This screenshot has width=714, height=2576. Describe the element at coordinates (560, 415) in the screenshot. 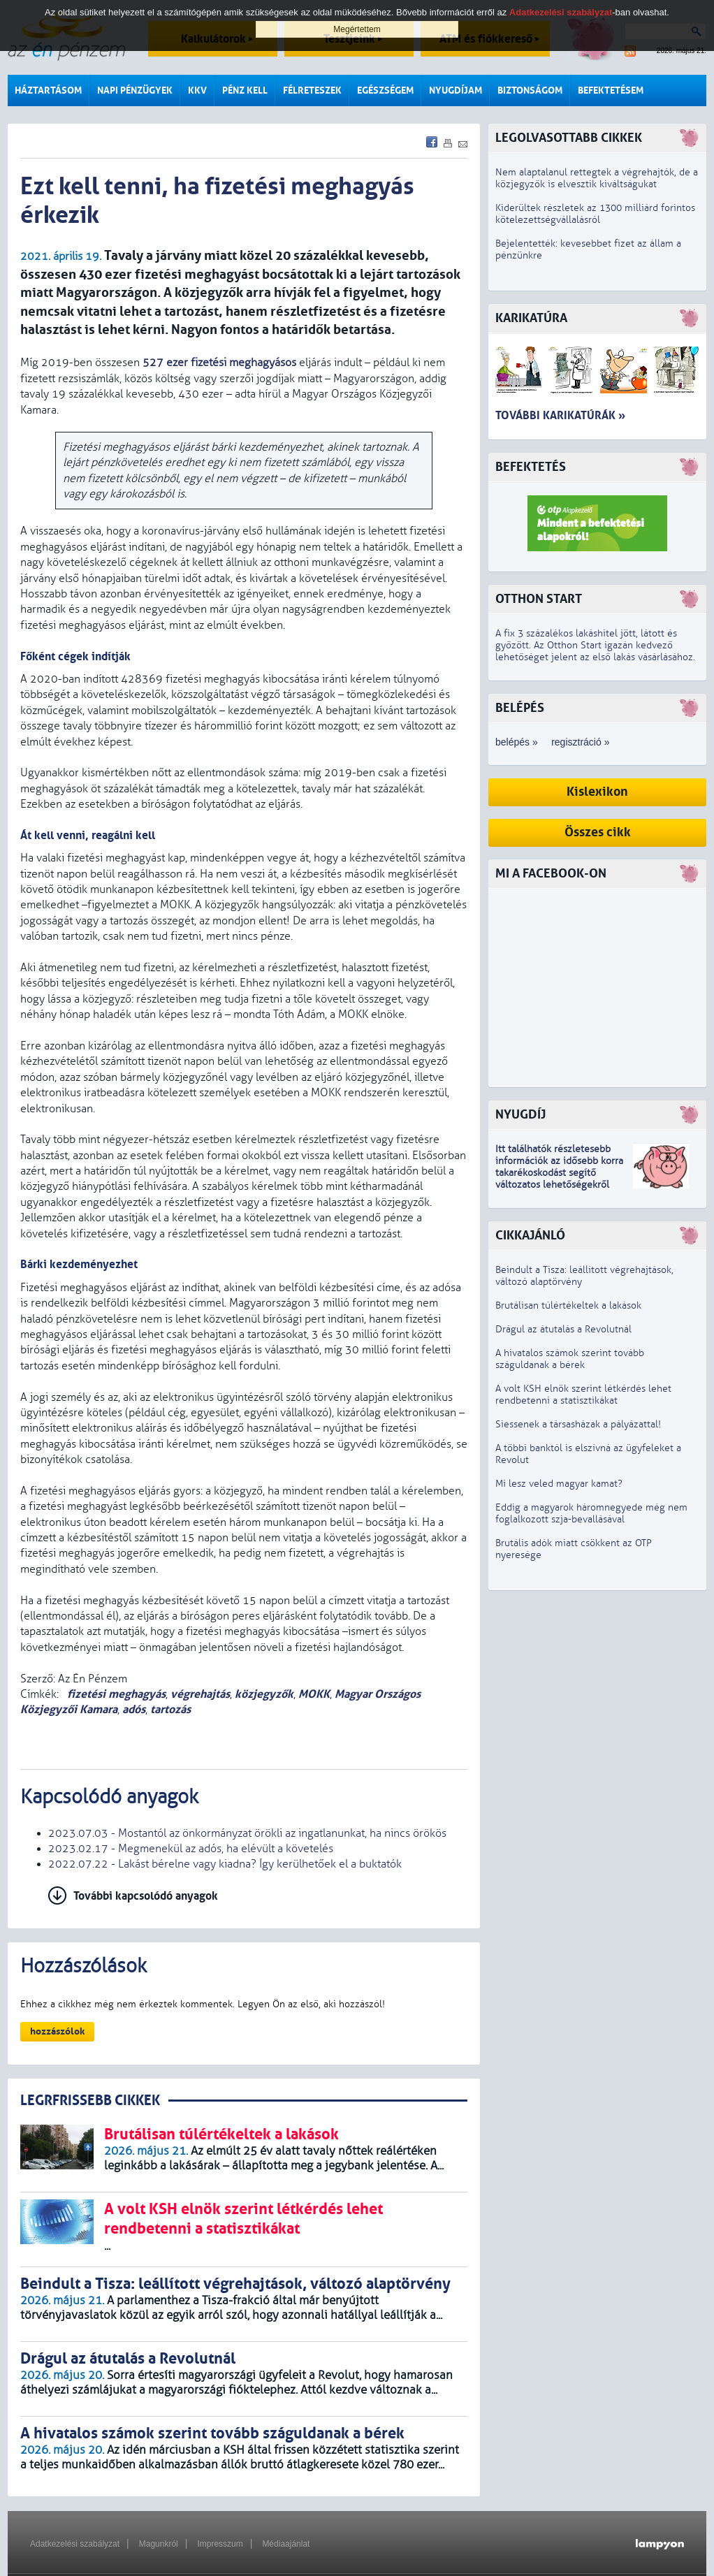

I see `További karikatúrák »` at that location.